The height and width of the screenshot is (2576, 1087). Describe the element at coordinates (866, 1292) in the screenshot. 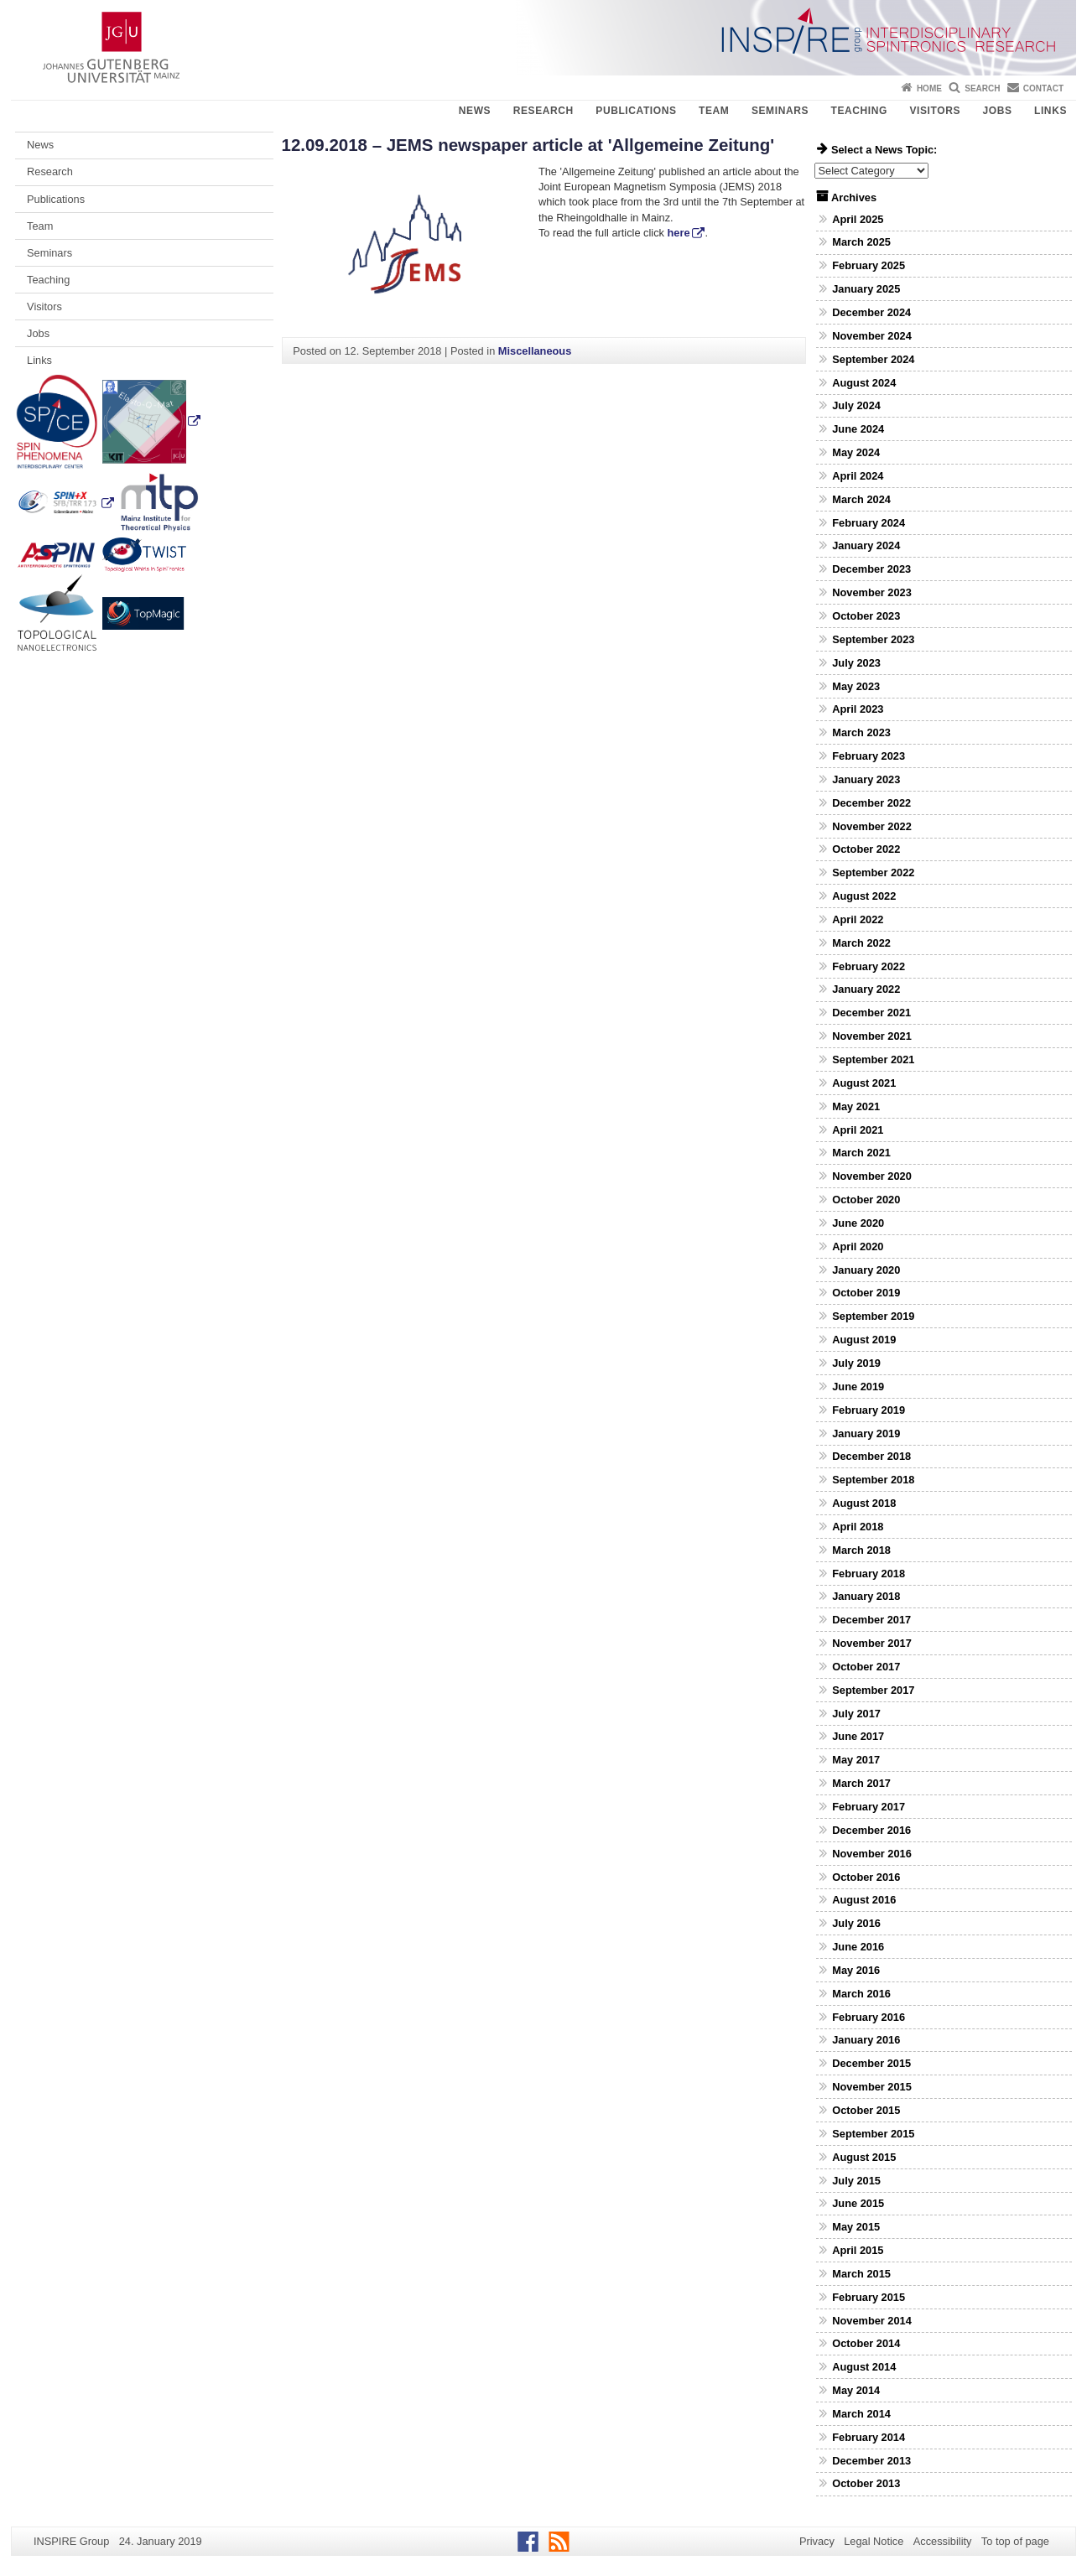

I see `October 2019` at that location.